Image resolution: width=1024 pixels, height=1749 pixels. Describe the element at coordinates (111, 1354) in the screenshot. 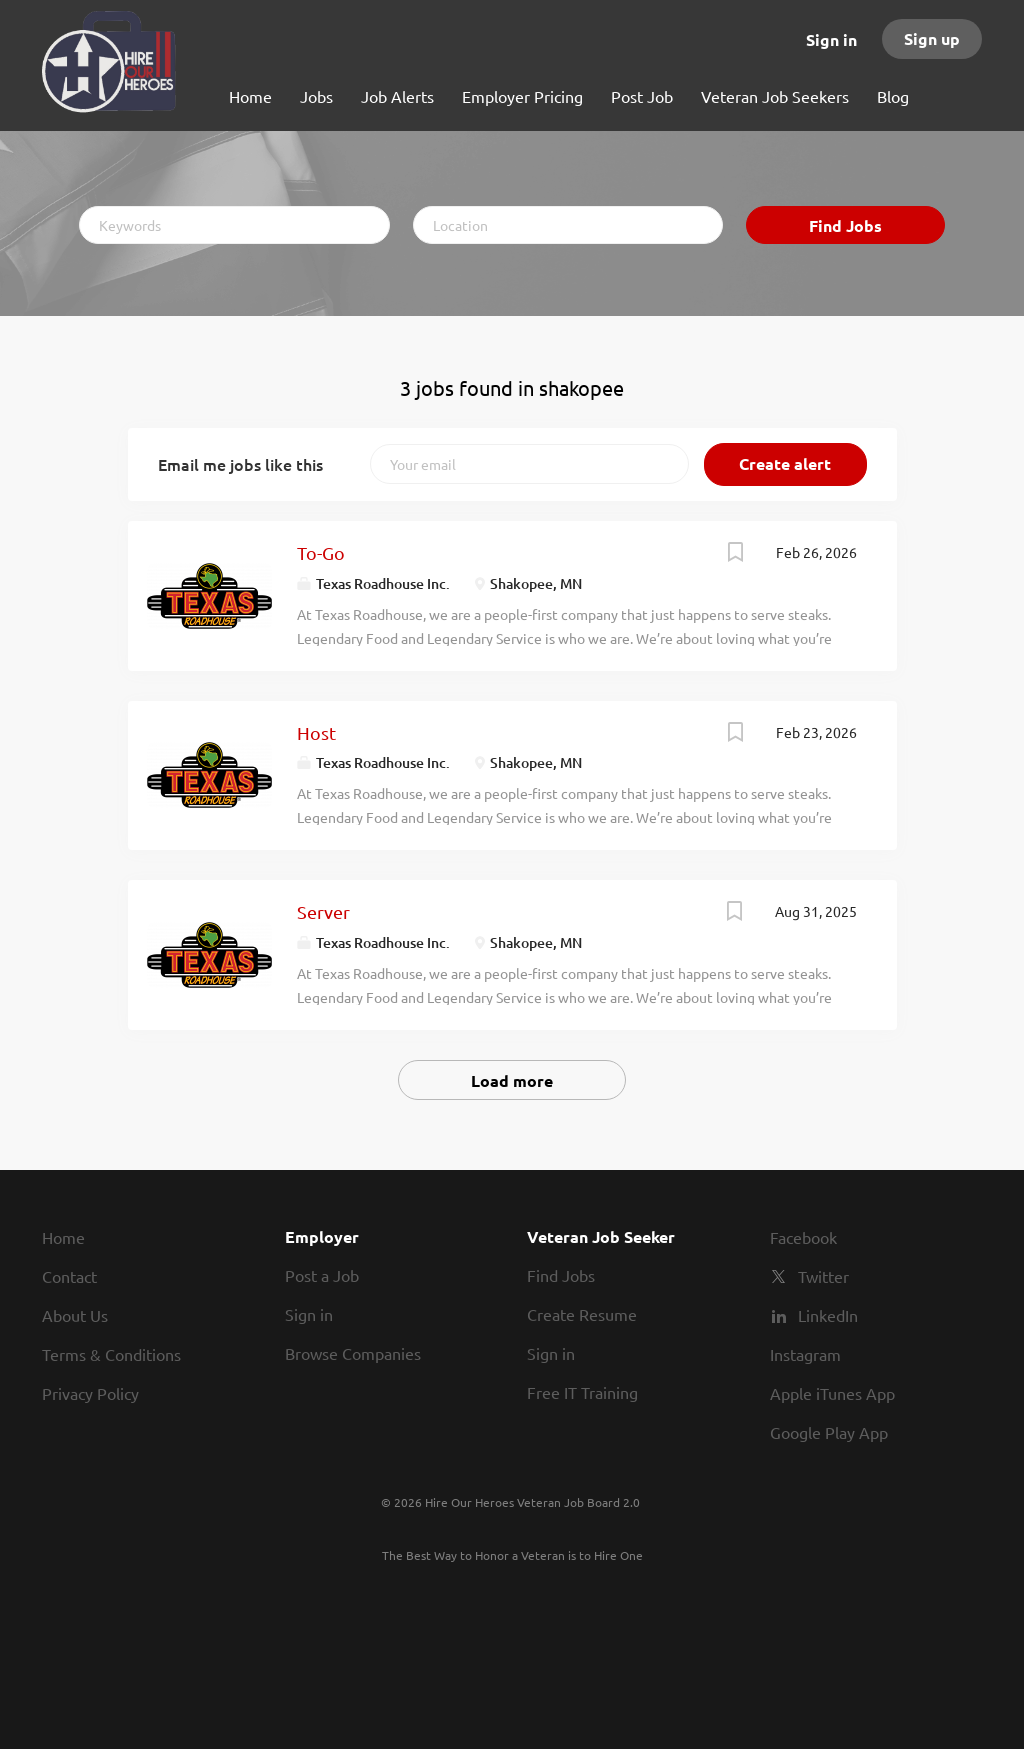

I see `Terms & Conditions` at that location.